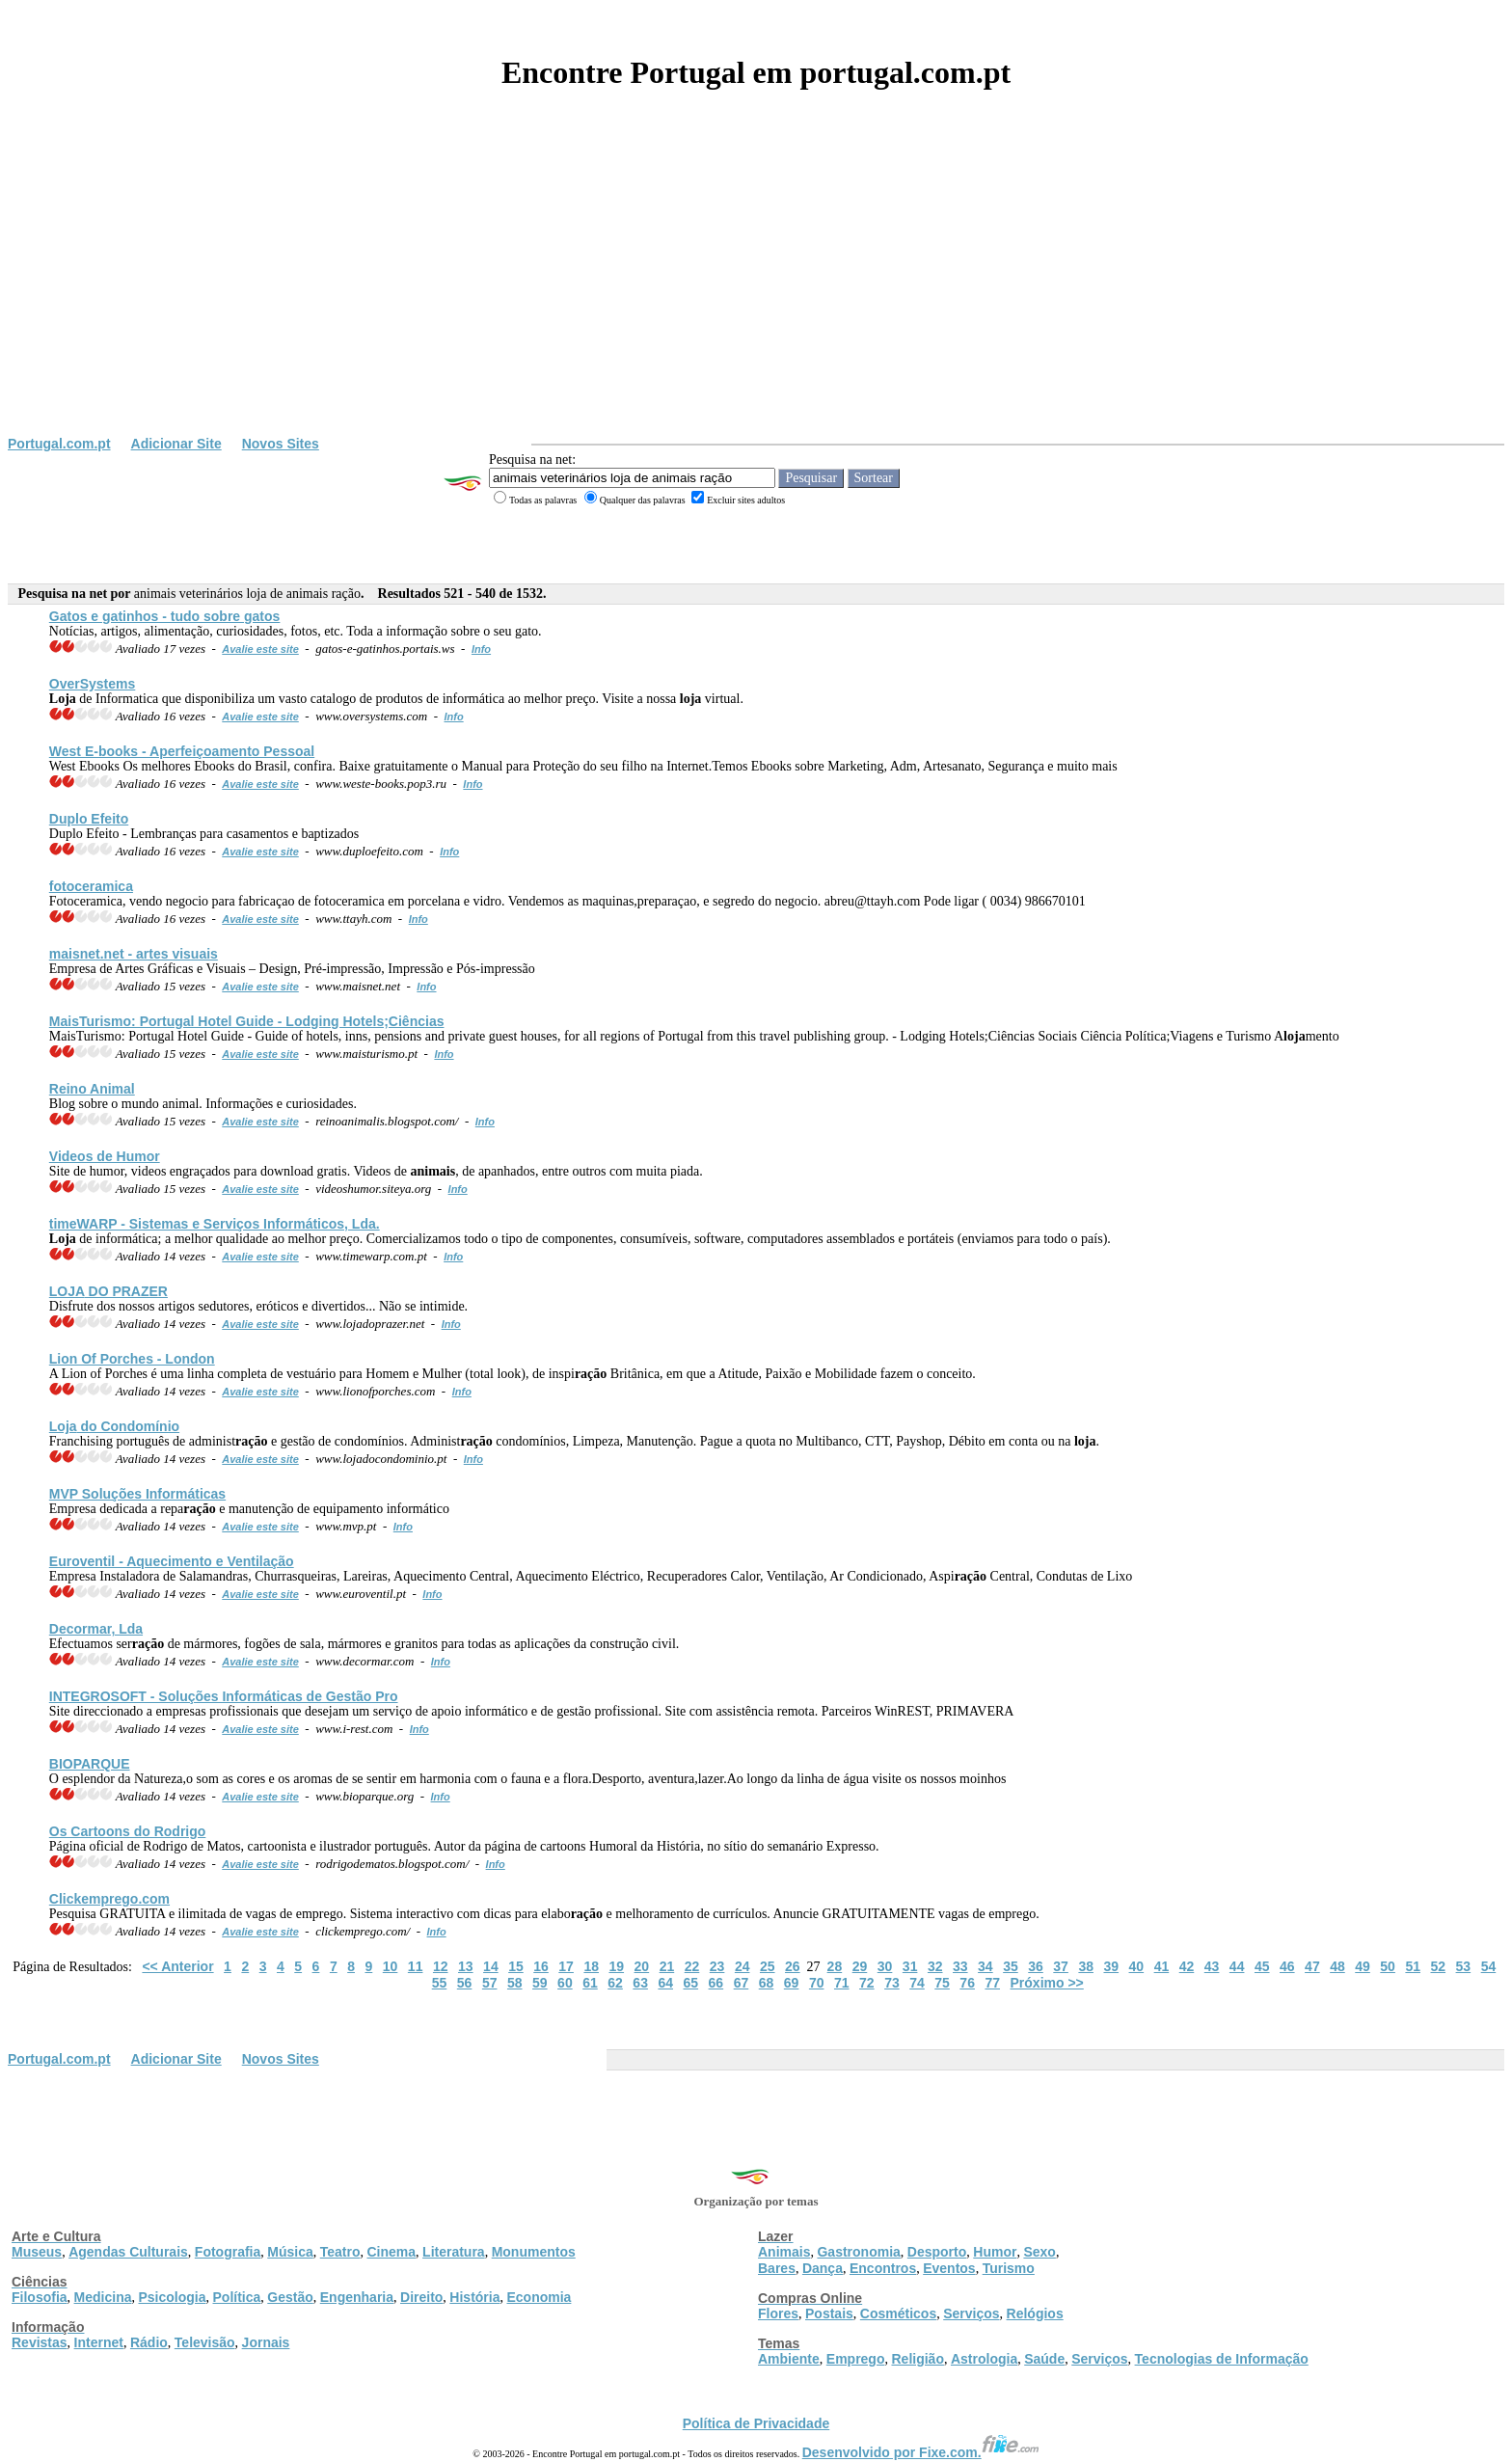  Describe the element at coordinates (1010, 1966) in the screenshot. I see `35` at that location.